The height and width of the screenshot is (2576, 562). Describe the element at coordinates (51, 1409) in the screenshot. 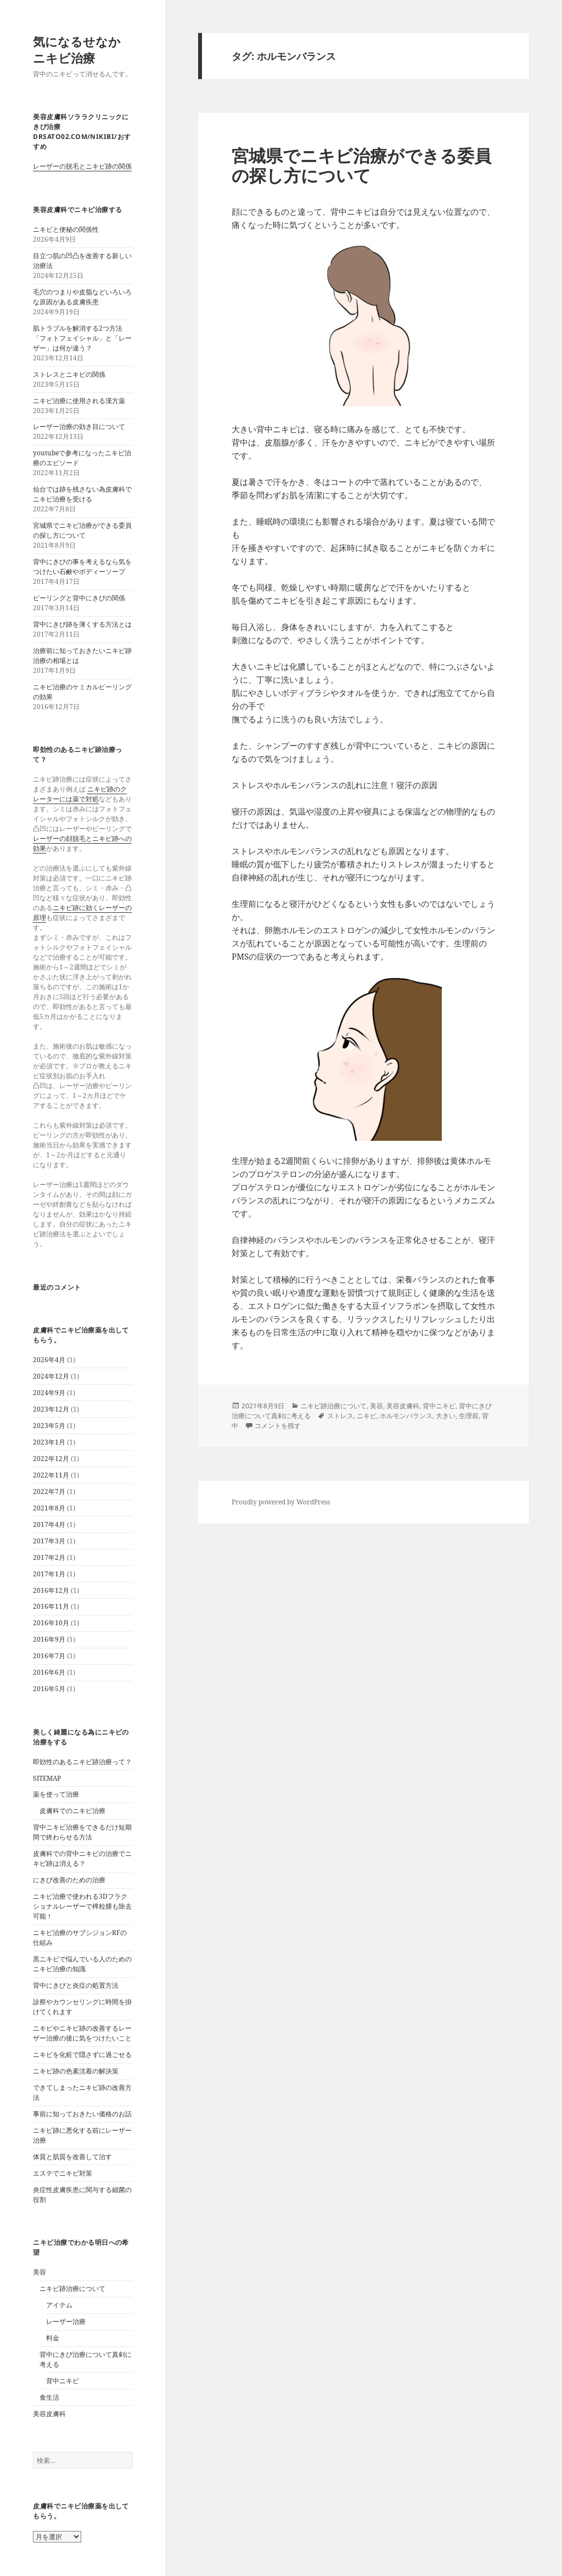

I see `2023年12月` at that location.